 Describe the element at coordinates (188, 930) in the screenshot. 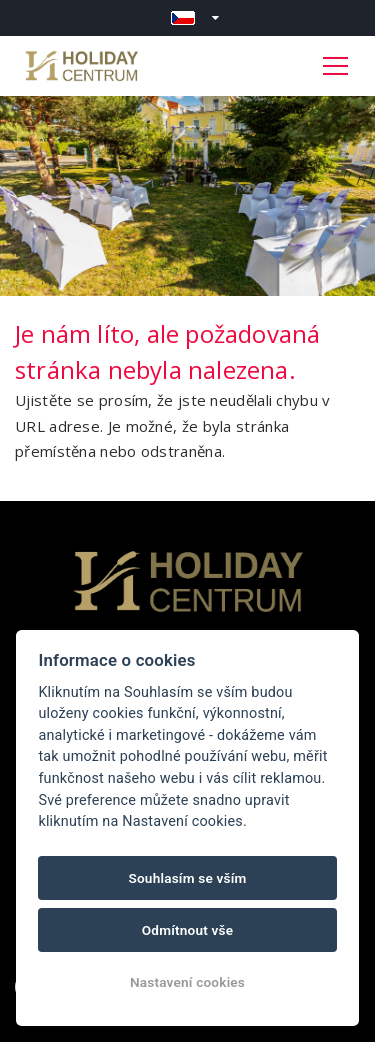

I see `Odmítnout vše` at that location.